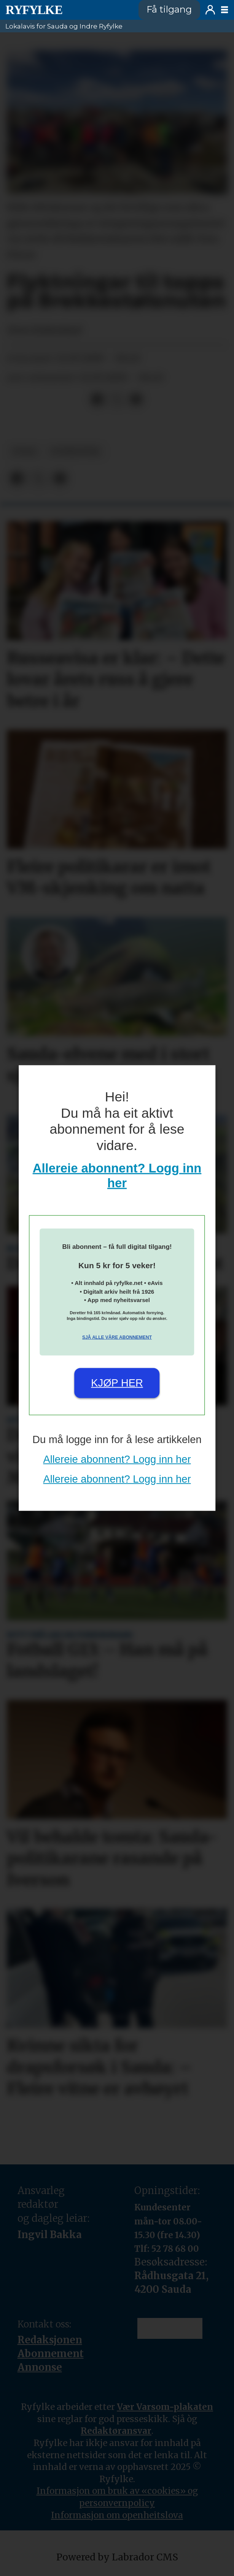  What do you see at coordinates (117, 1337) in the screenshot?
I see `Sjå alle våre abonnement` at bounding box center [117, 1337].